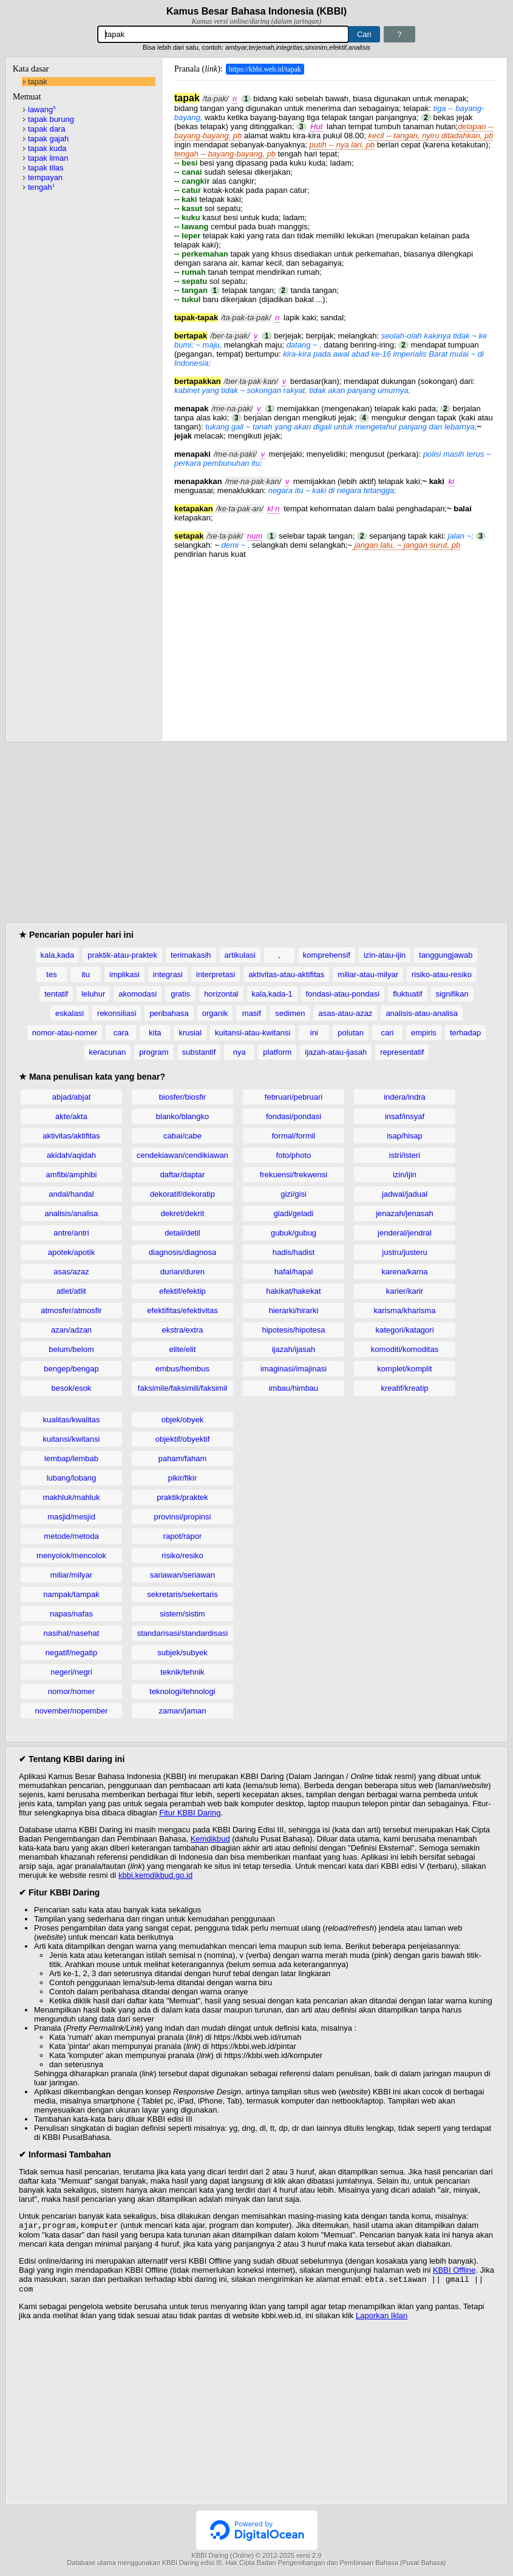  Describe the element at coordinates (272, 993) in the screenshot. I see `kala,kada-1` at that location.